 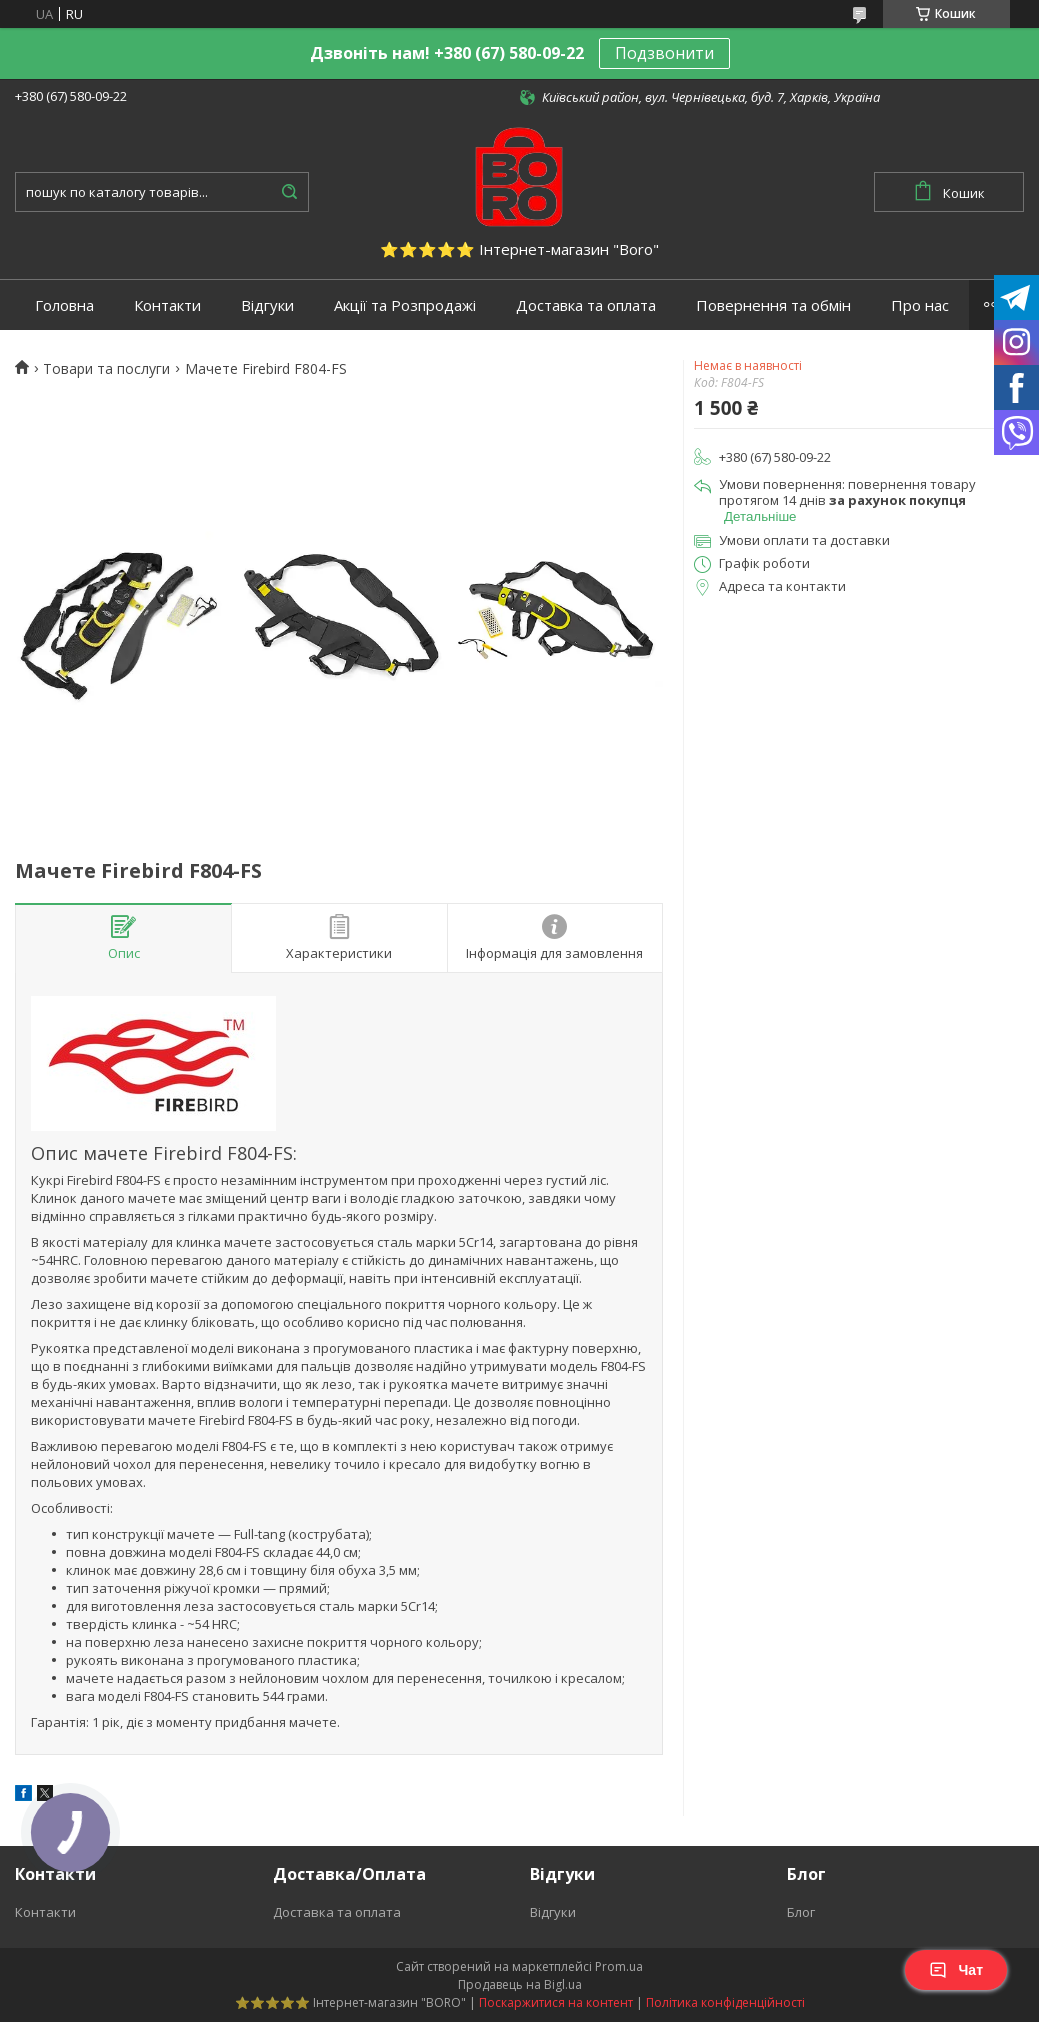 I want to click on [Шукати], so click(x=289, y=192).